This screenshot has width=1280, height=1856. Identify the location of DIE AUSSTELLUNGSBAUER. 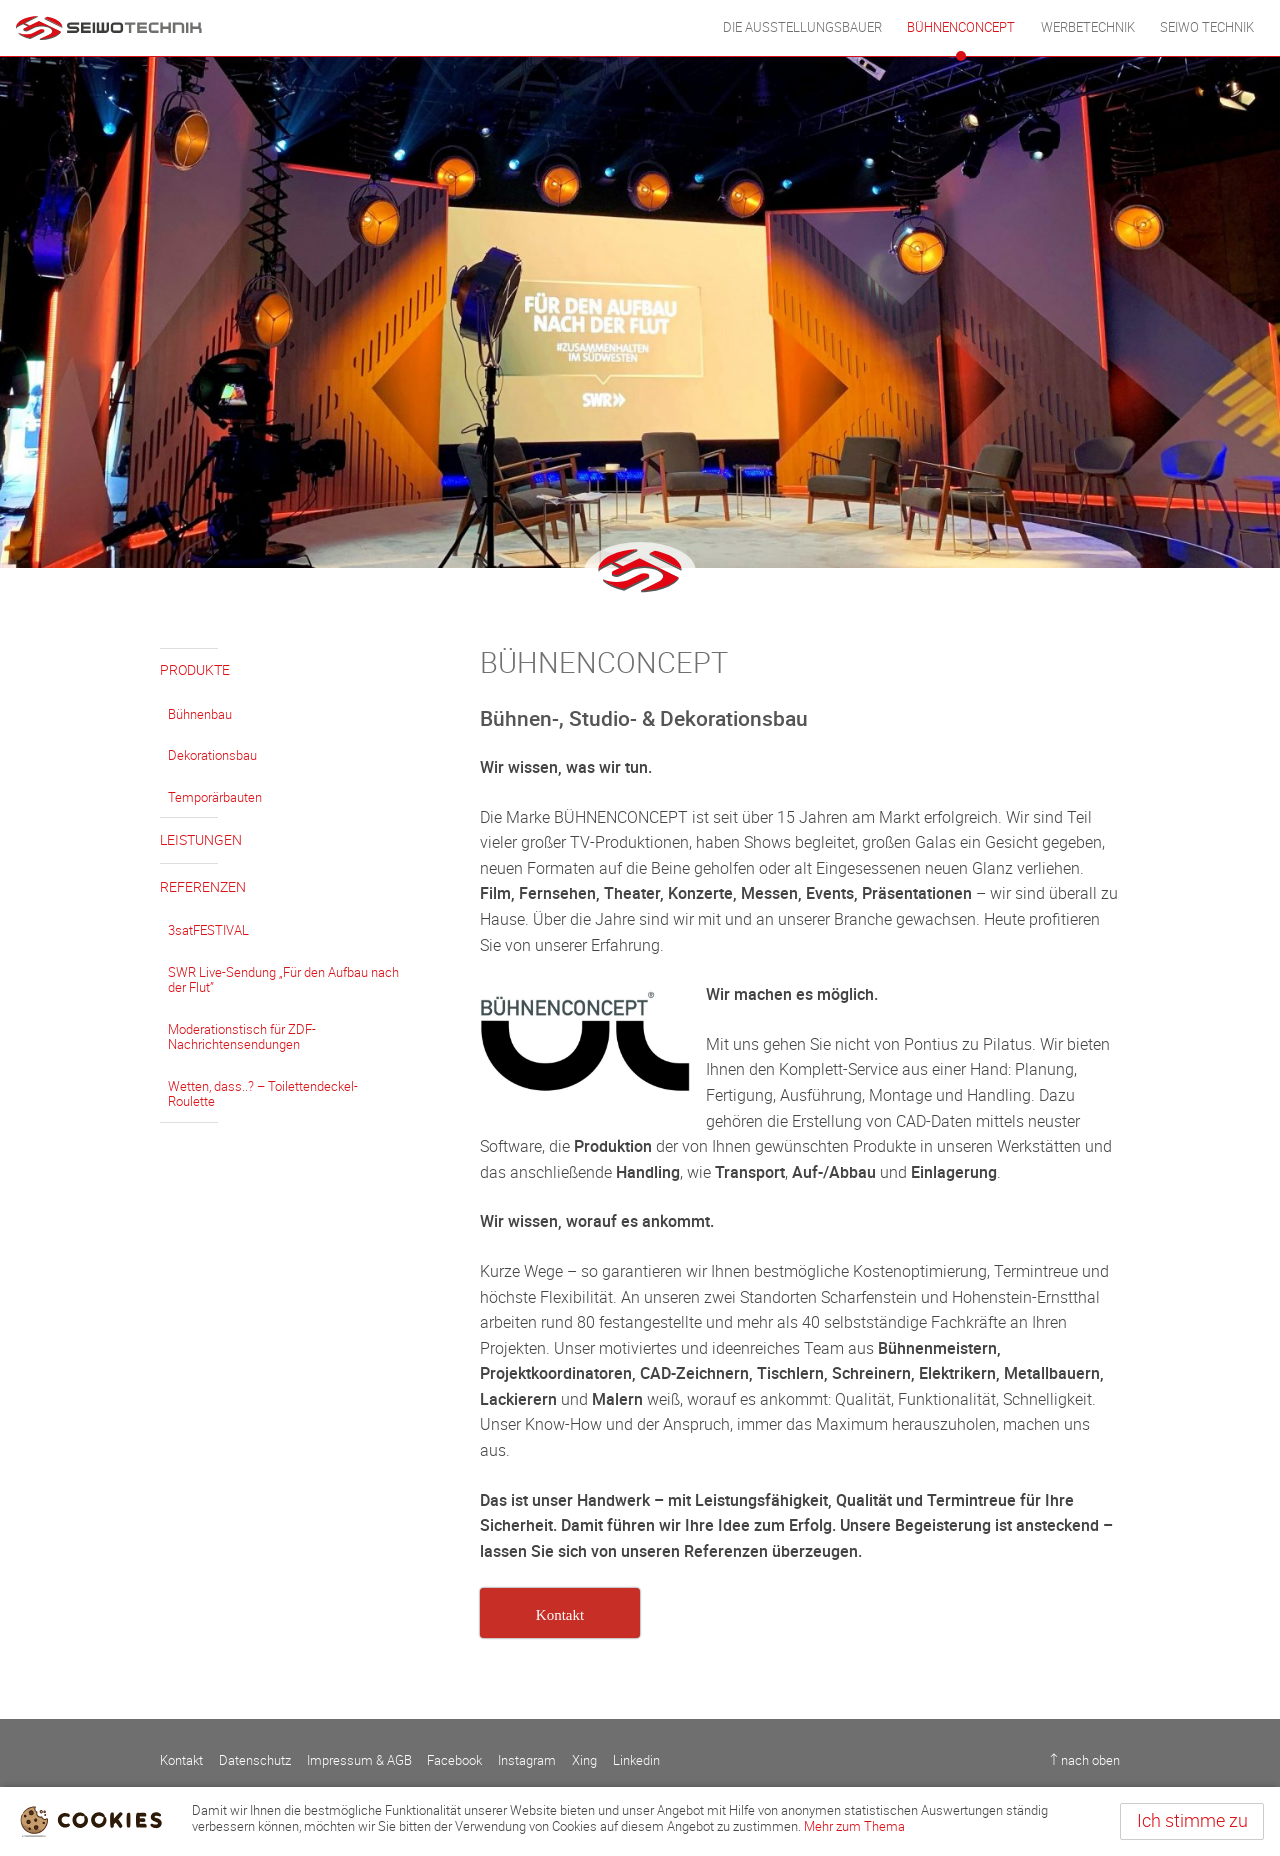
(802, 27).